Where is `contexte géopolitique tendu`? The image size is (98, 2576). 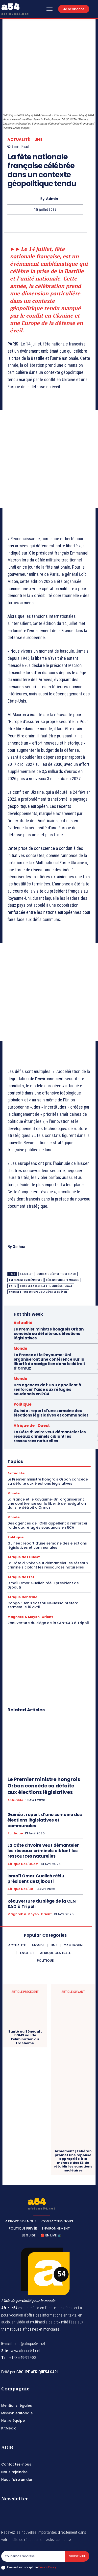
contexte géopolitique tendu is located at coordinates (56, 1243).